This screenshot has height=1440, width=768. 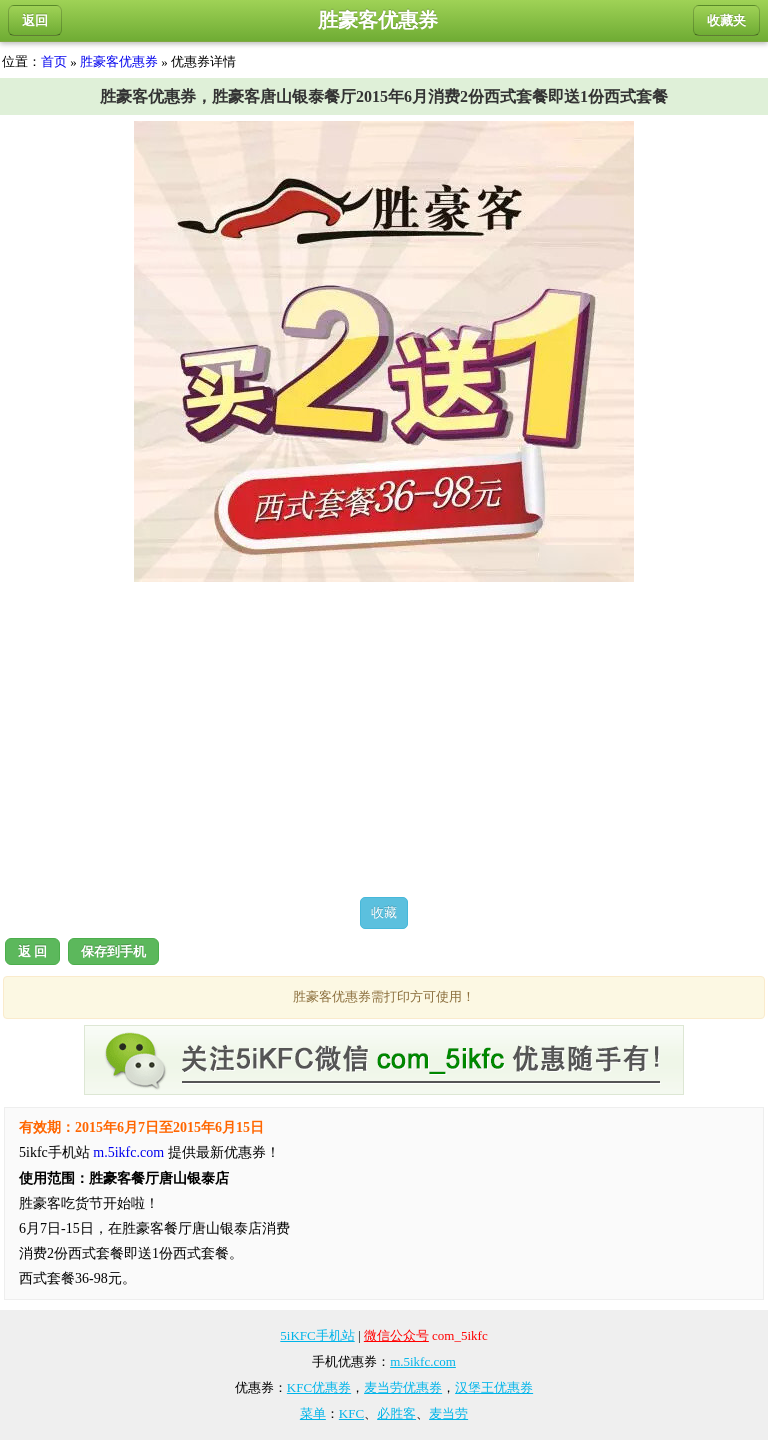 I want to click on [Advertisement], so click(x=384, y=739).